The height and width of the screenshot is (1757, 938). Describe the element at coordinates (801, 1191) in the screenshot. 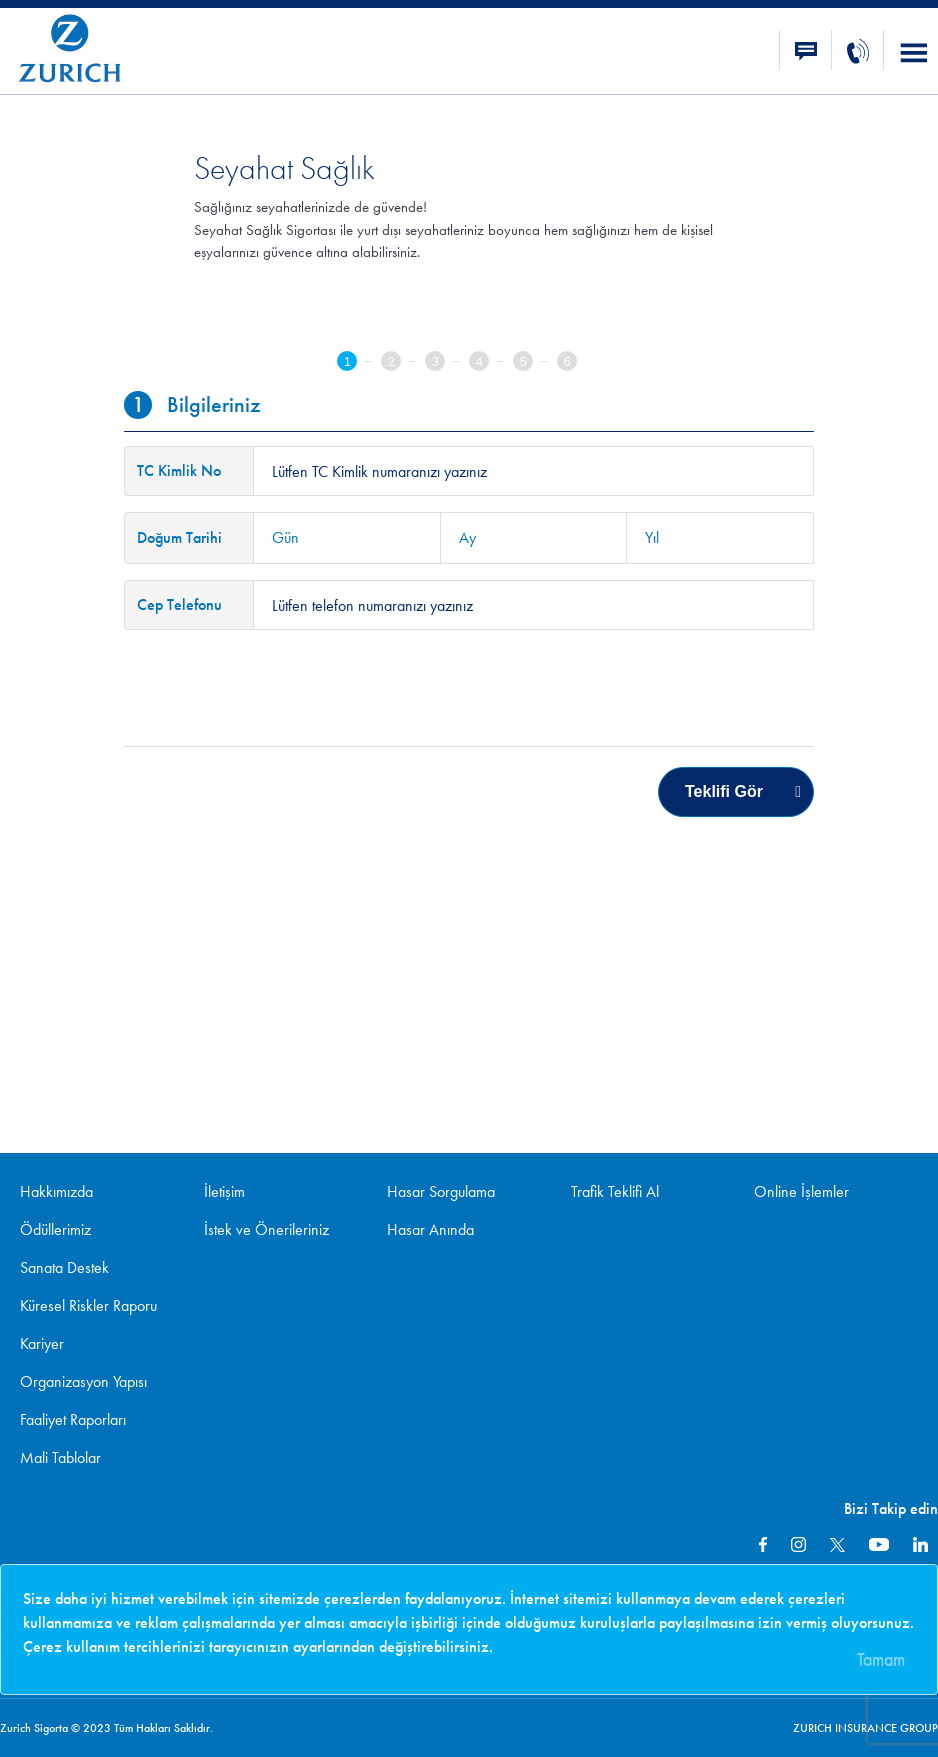

I see `Online İşlemler` at that location.